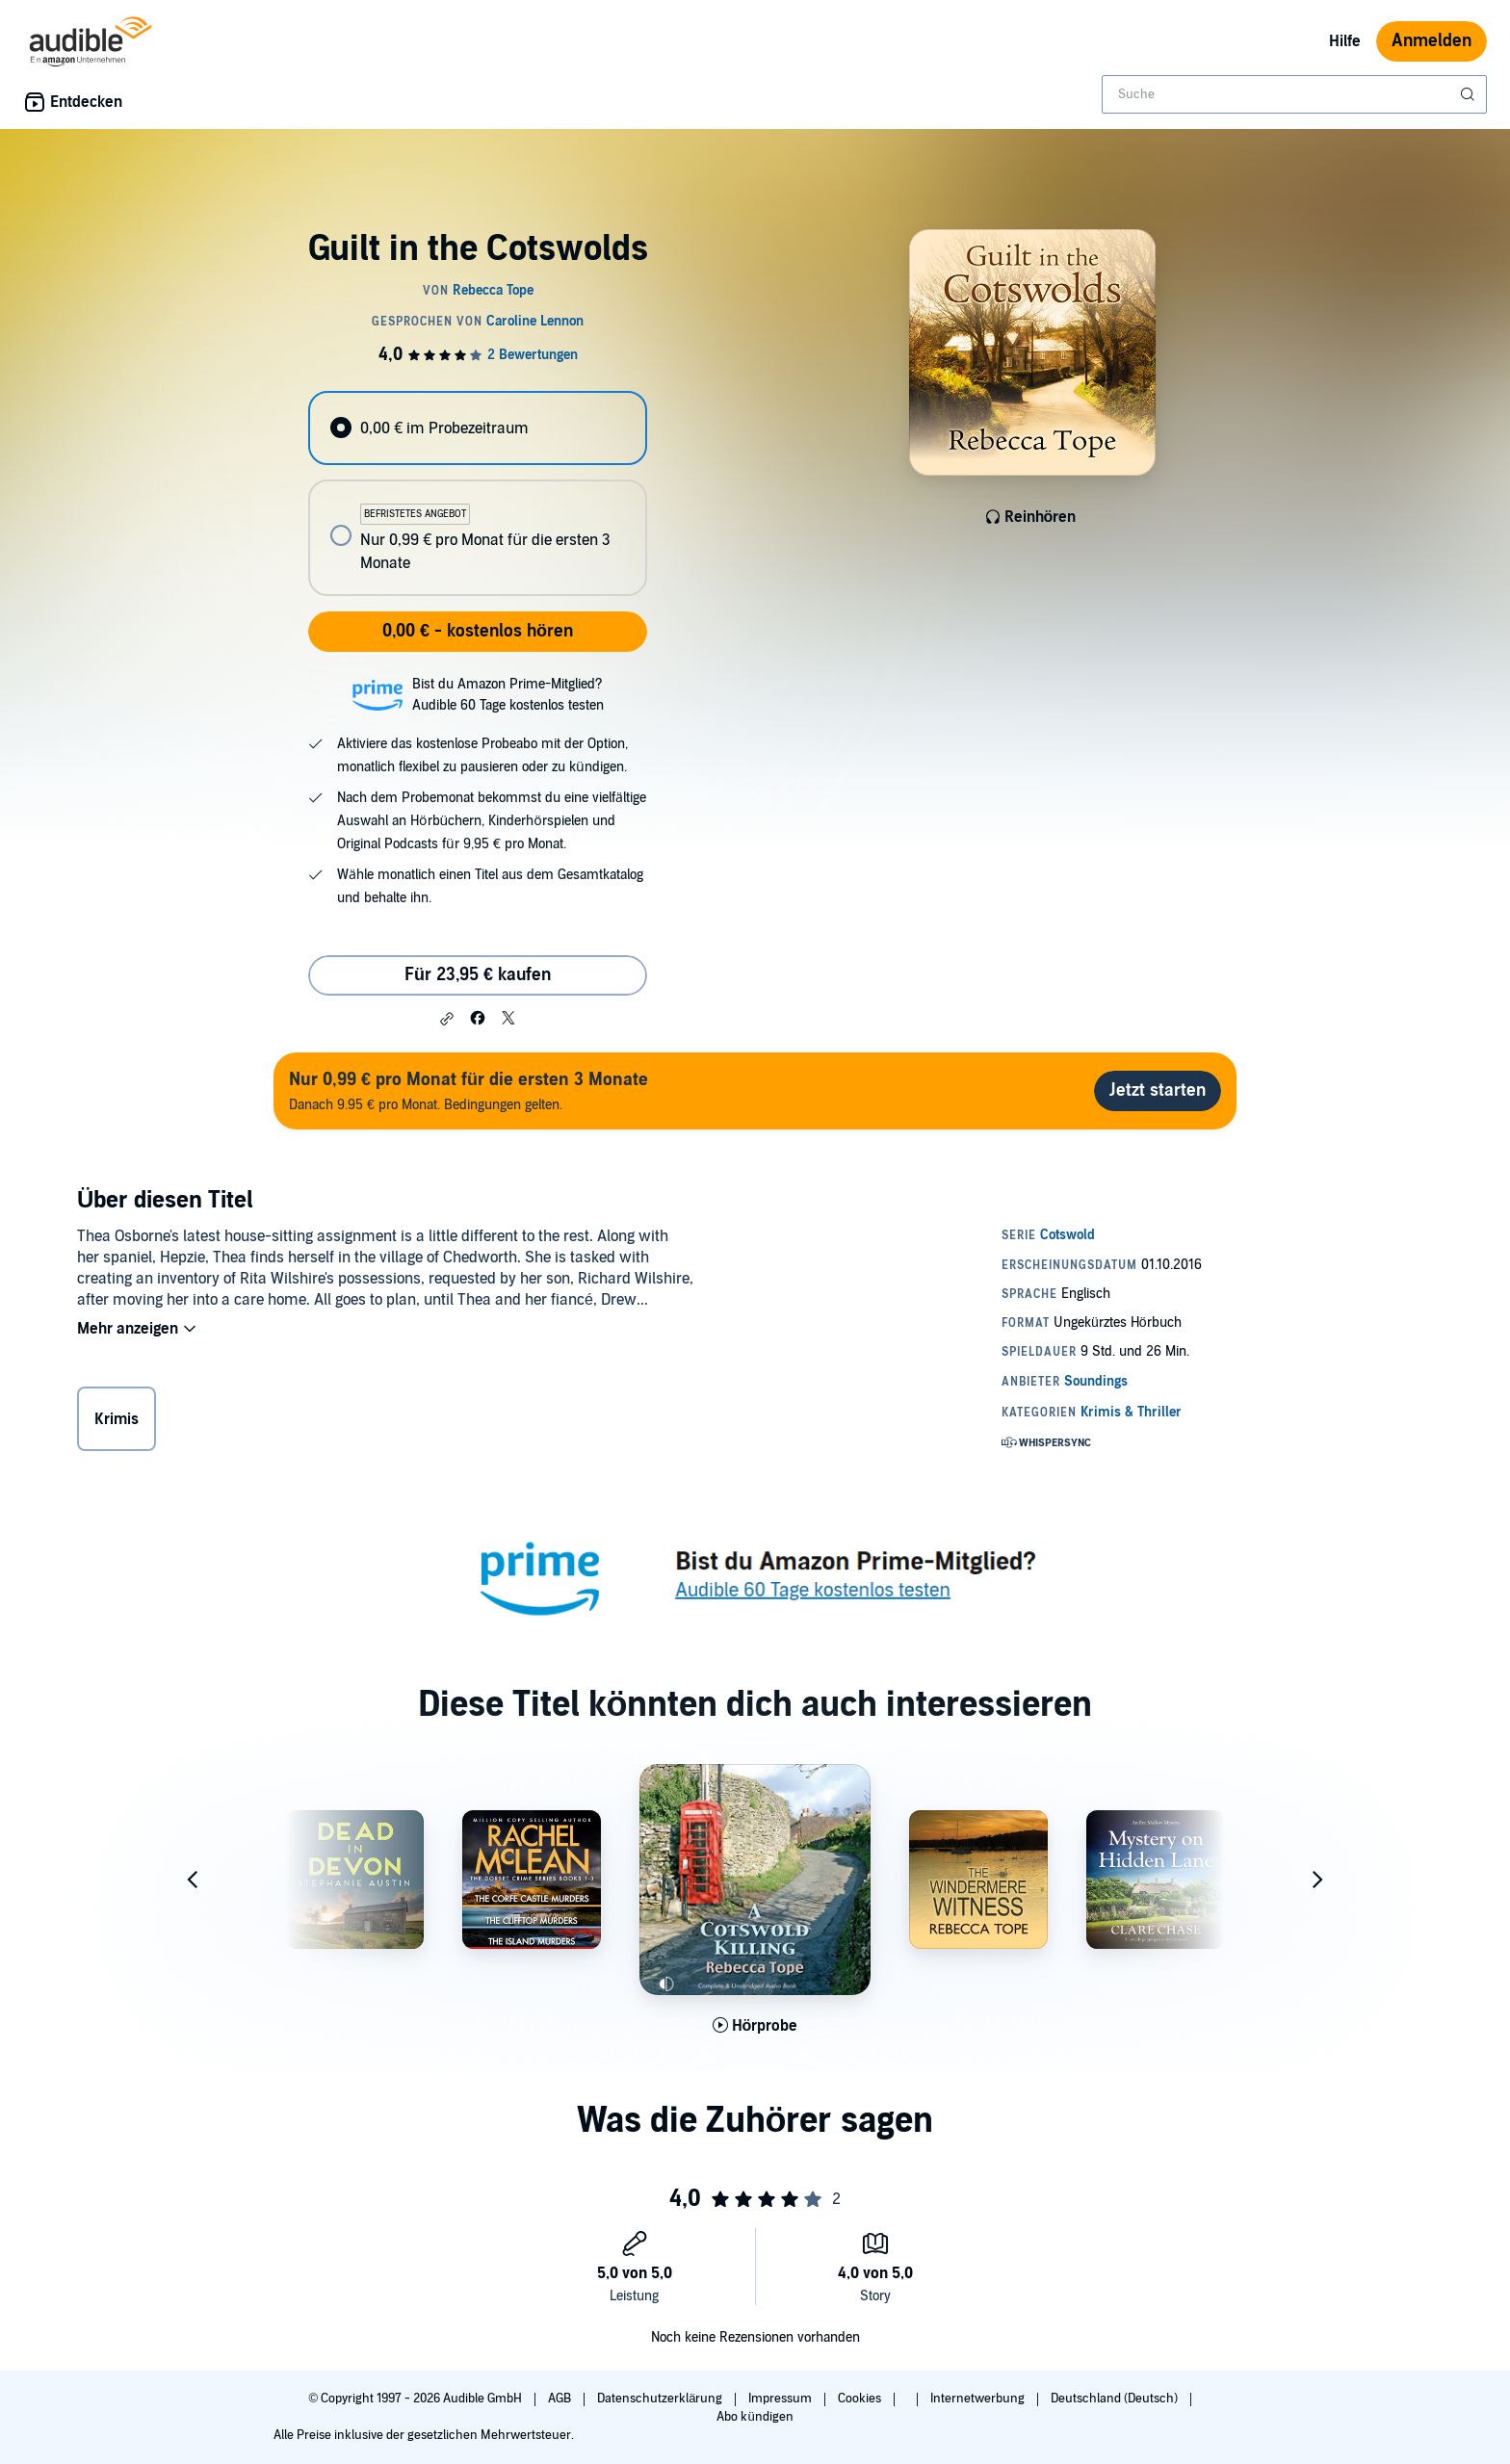  Describe the element at coordinates (861, 2398) in the screenshot. I see `Cookies` at that location.